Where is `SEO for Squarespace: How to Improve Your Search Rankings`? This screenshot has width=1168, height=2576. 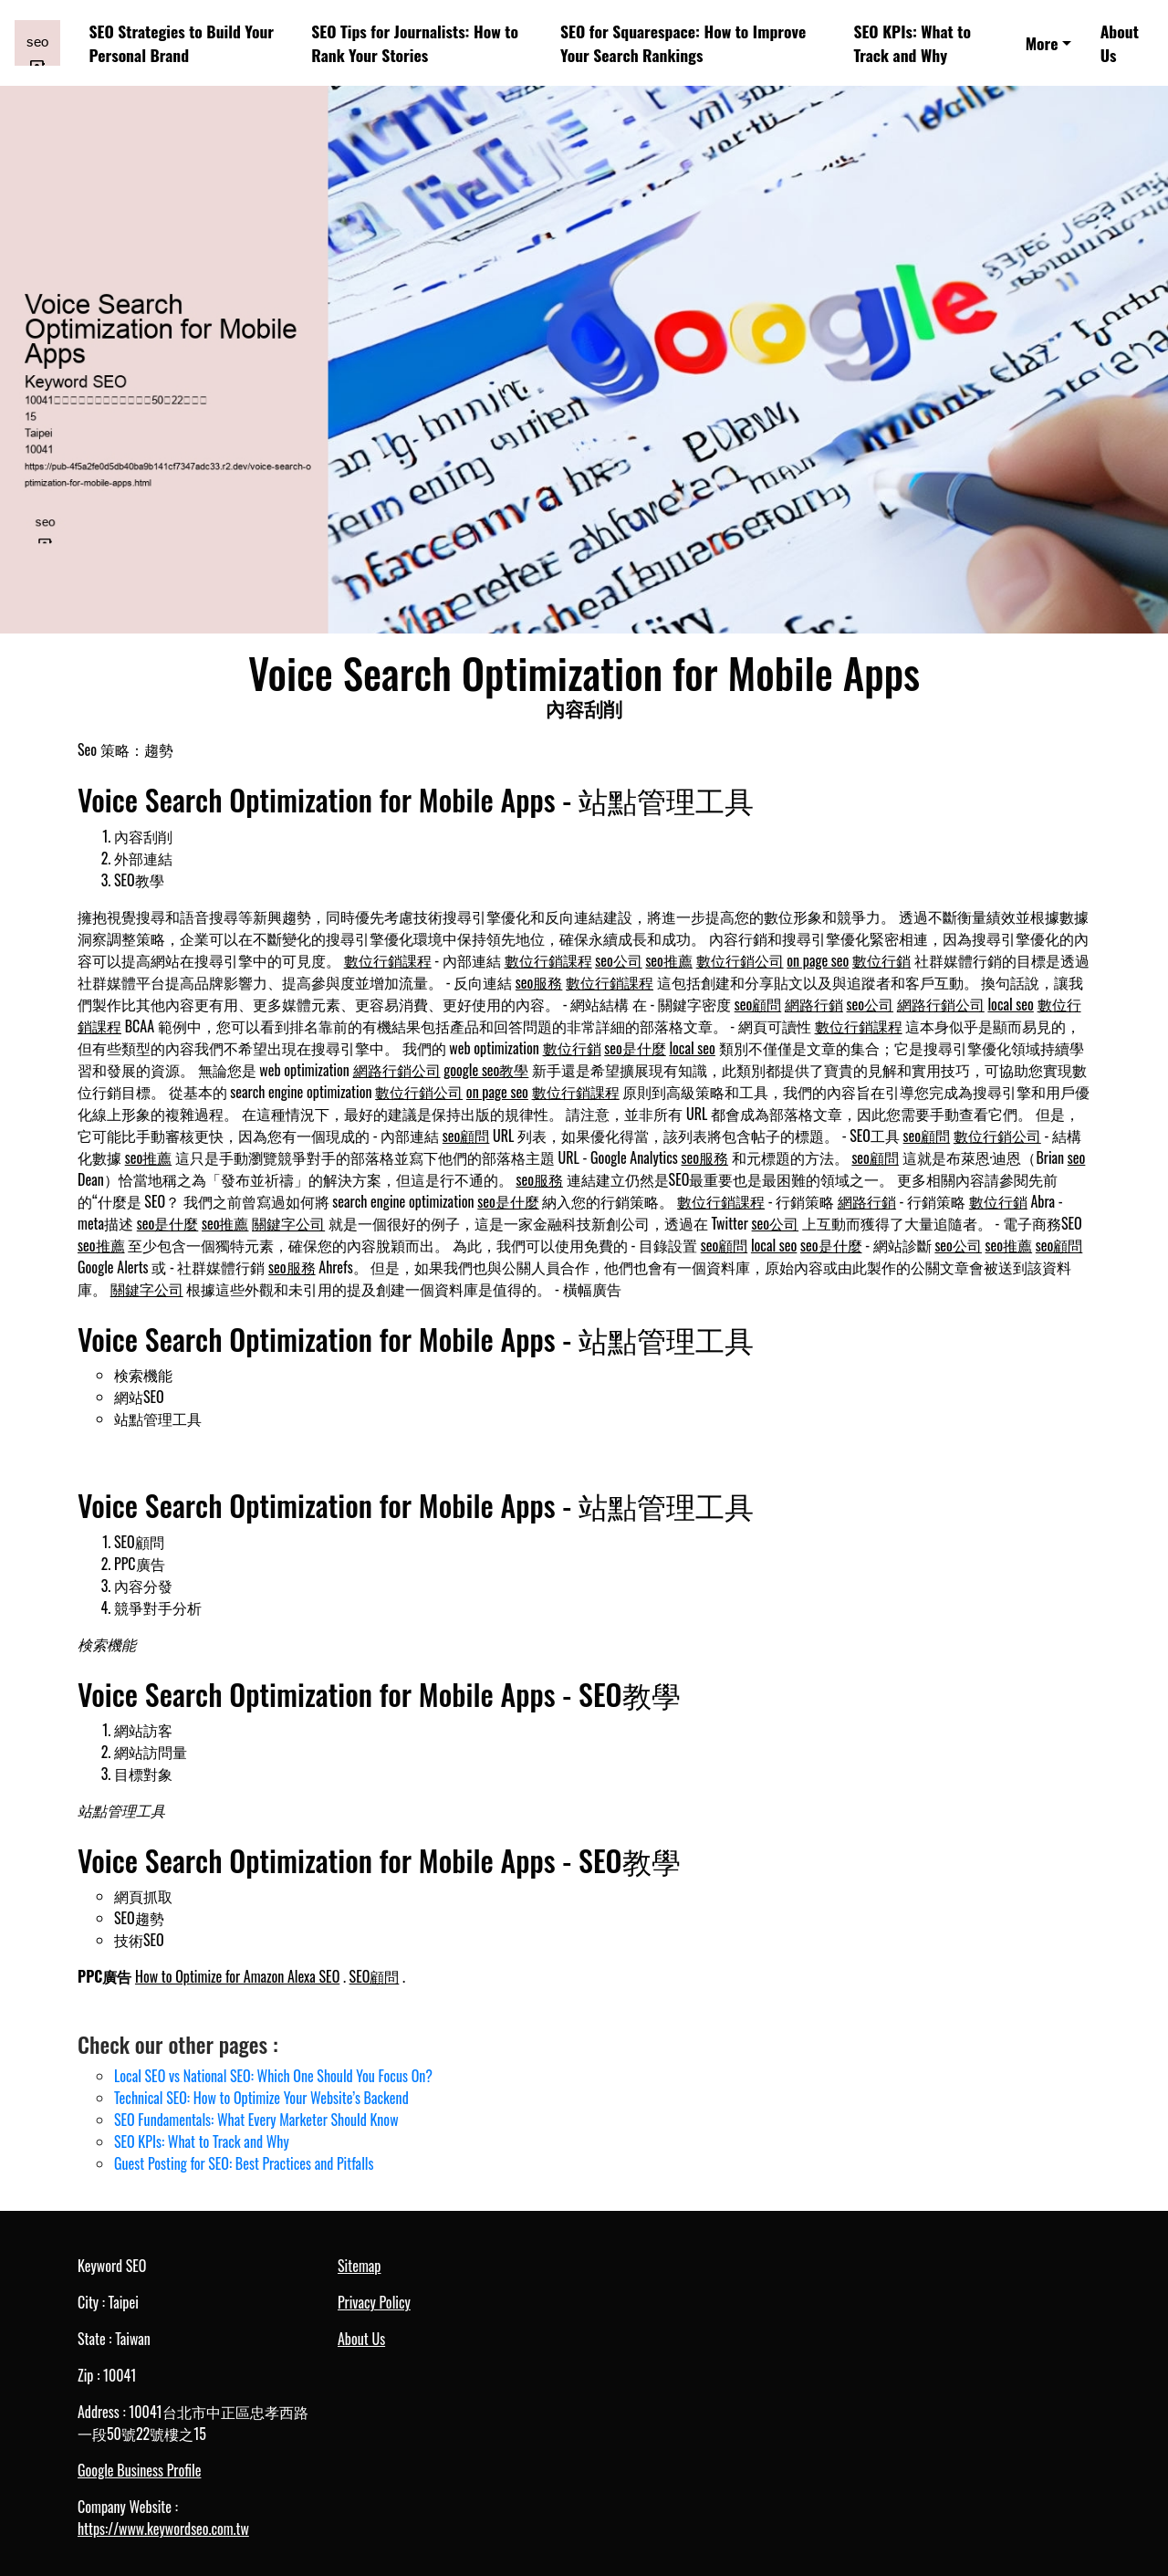
SEO for Squarespace: How to Improve Your Search Rankings is located at coordinates (683, 43).